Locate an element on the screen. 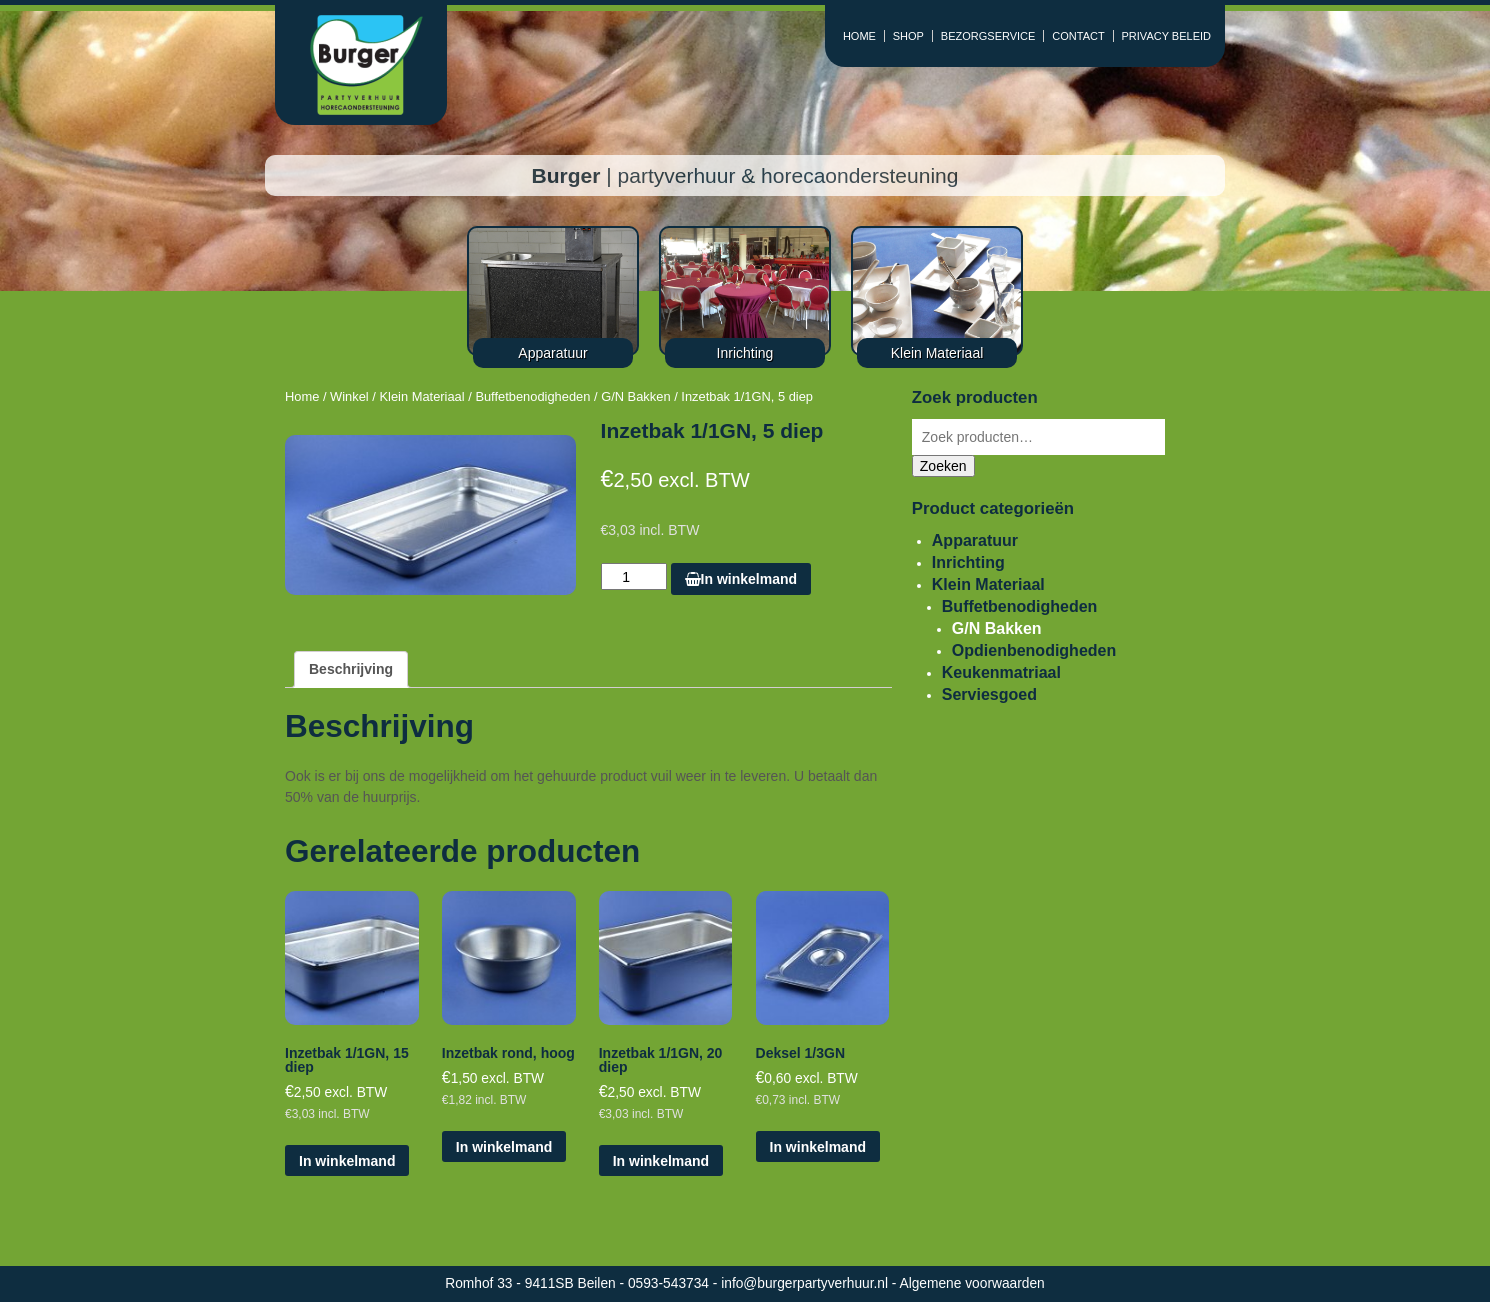  Romhof 33 - 9411SB Beilen is located at coordinates (532, 1283).